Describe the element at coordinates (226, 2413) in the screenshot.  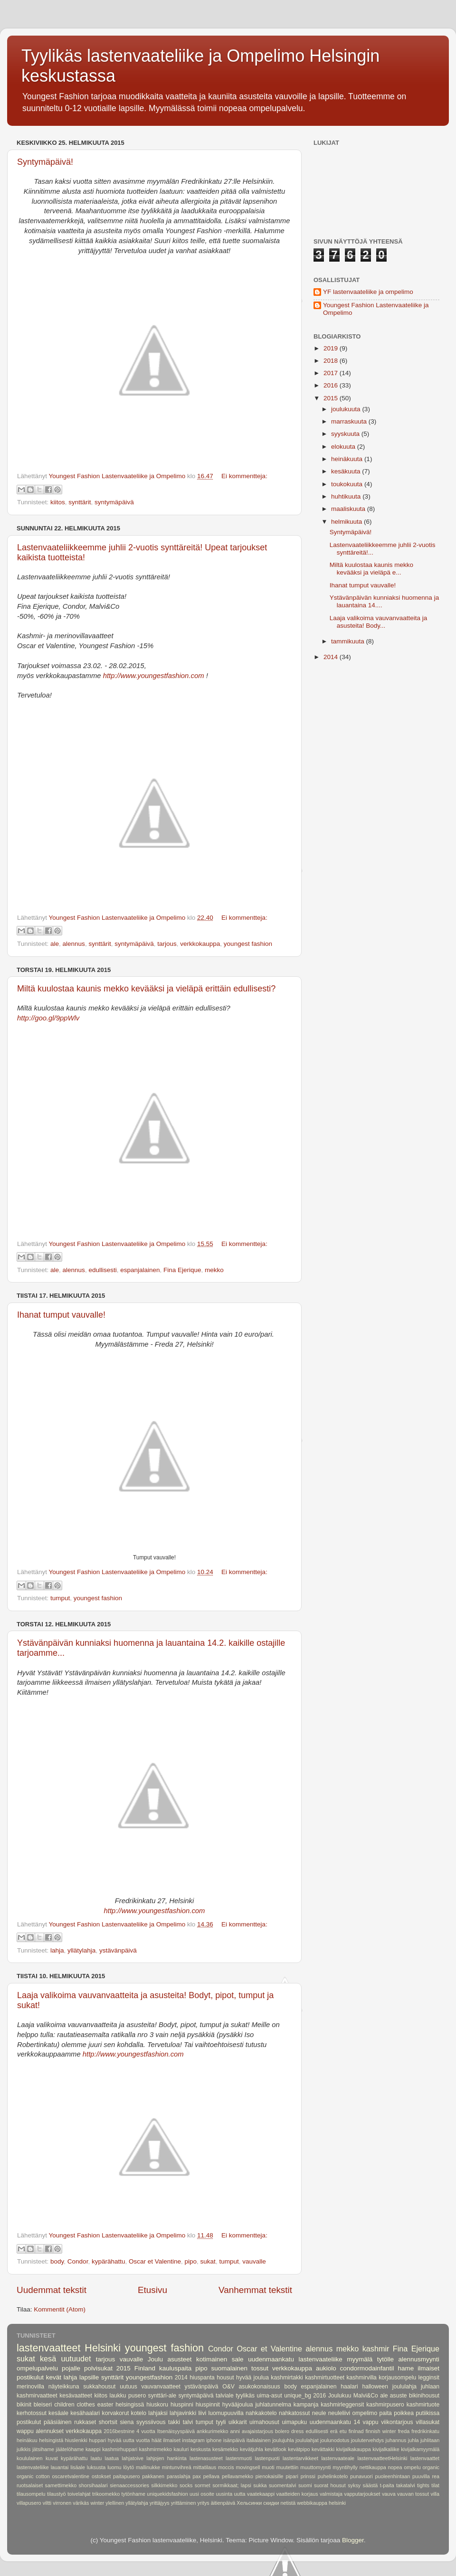
I see `luomupuuvilla` at that location.